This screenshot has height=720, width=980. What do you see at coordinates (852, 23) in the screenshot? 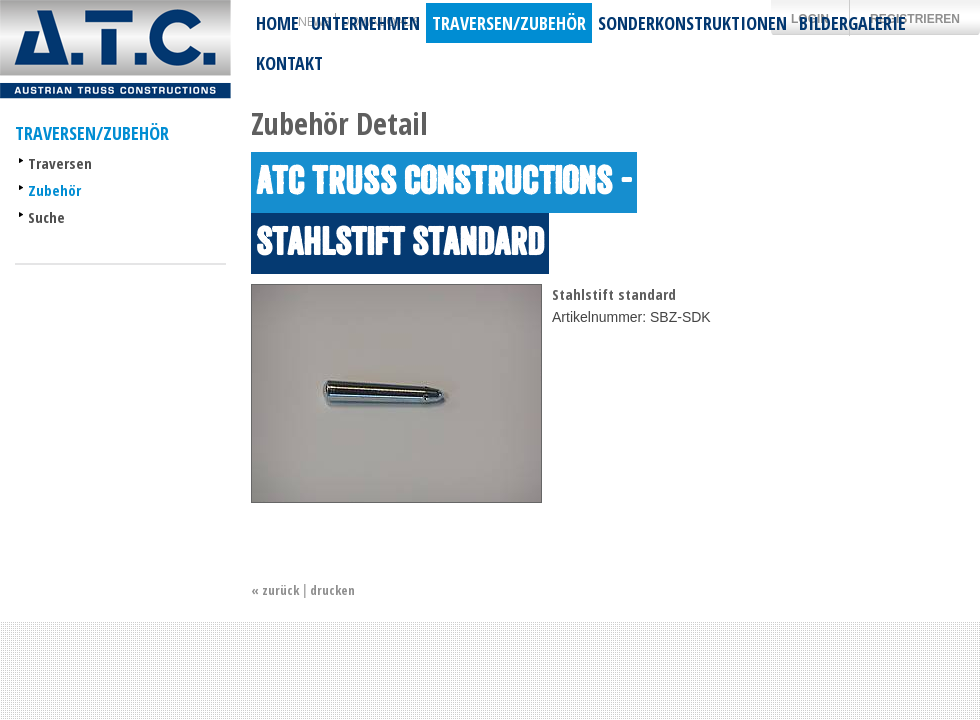
I see `Bildergalerie` at bounding box center [852, 23].